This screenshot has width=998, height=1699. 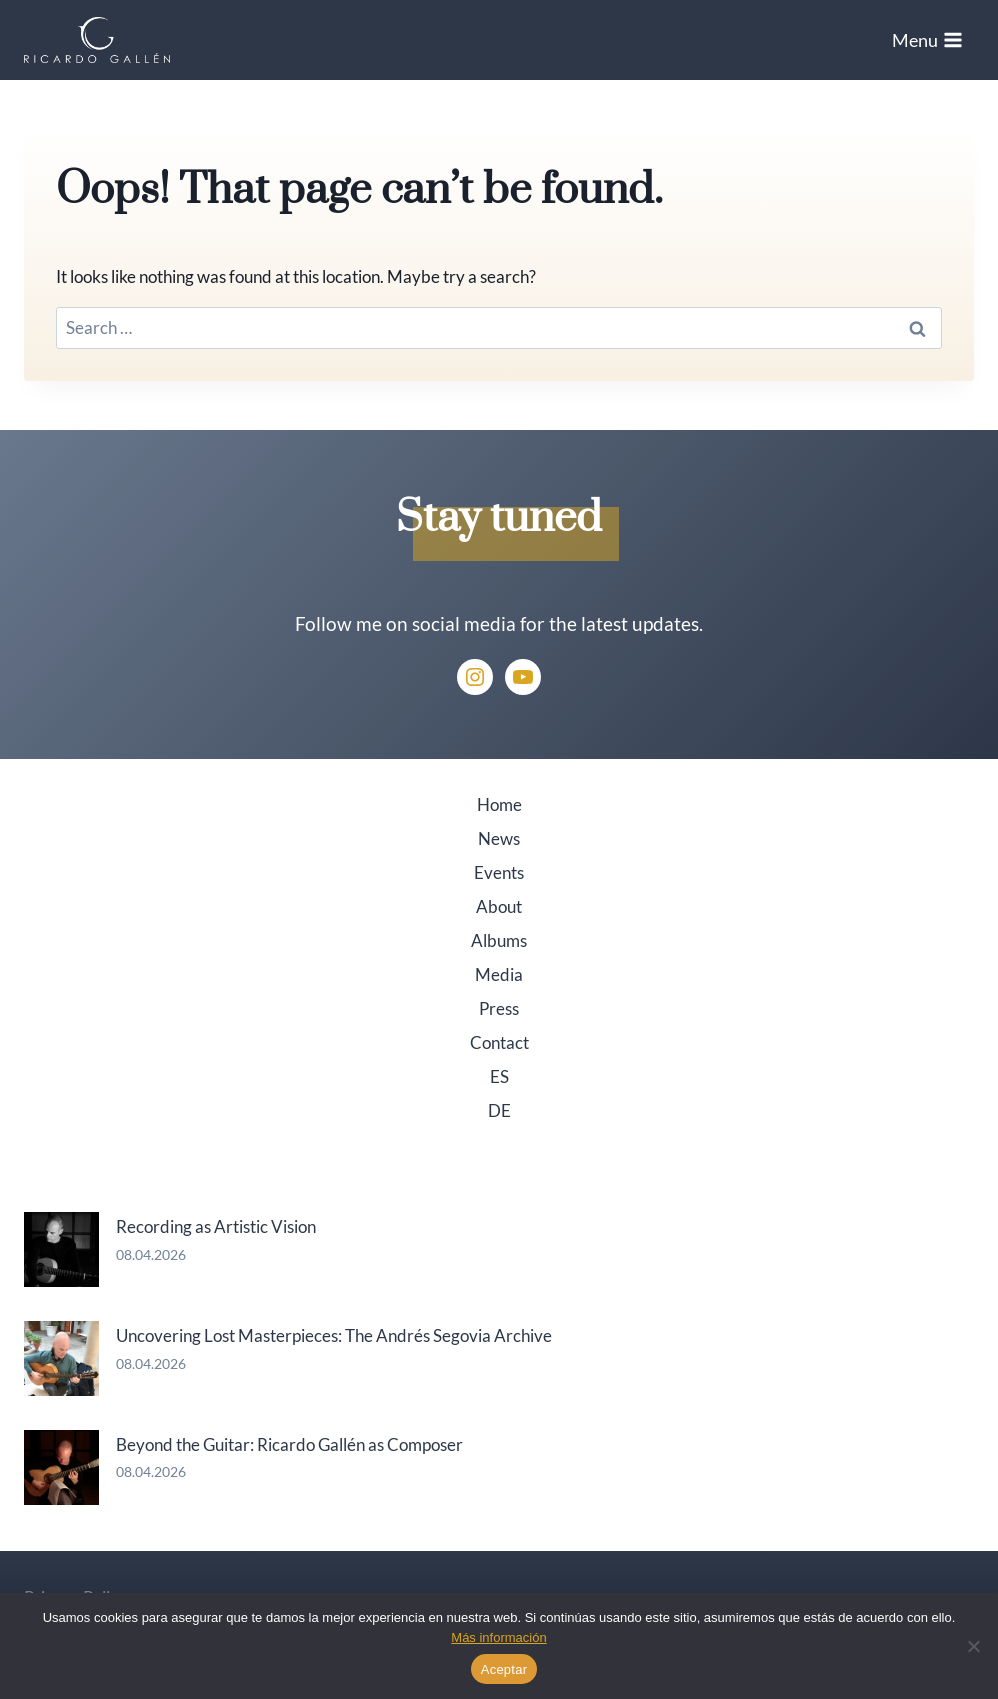 I want to click on [Uncovering Lost Masterpieces: The Andrés Segovia Archive], so click(x=61, y=1358).